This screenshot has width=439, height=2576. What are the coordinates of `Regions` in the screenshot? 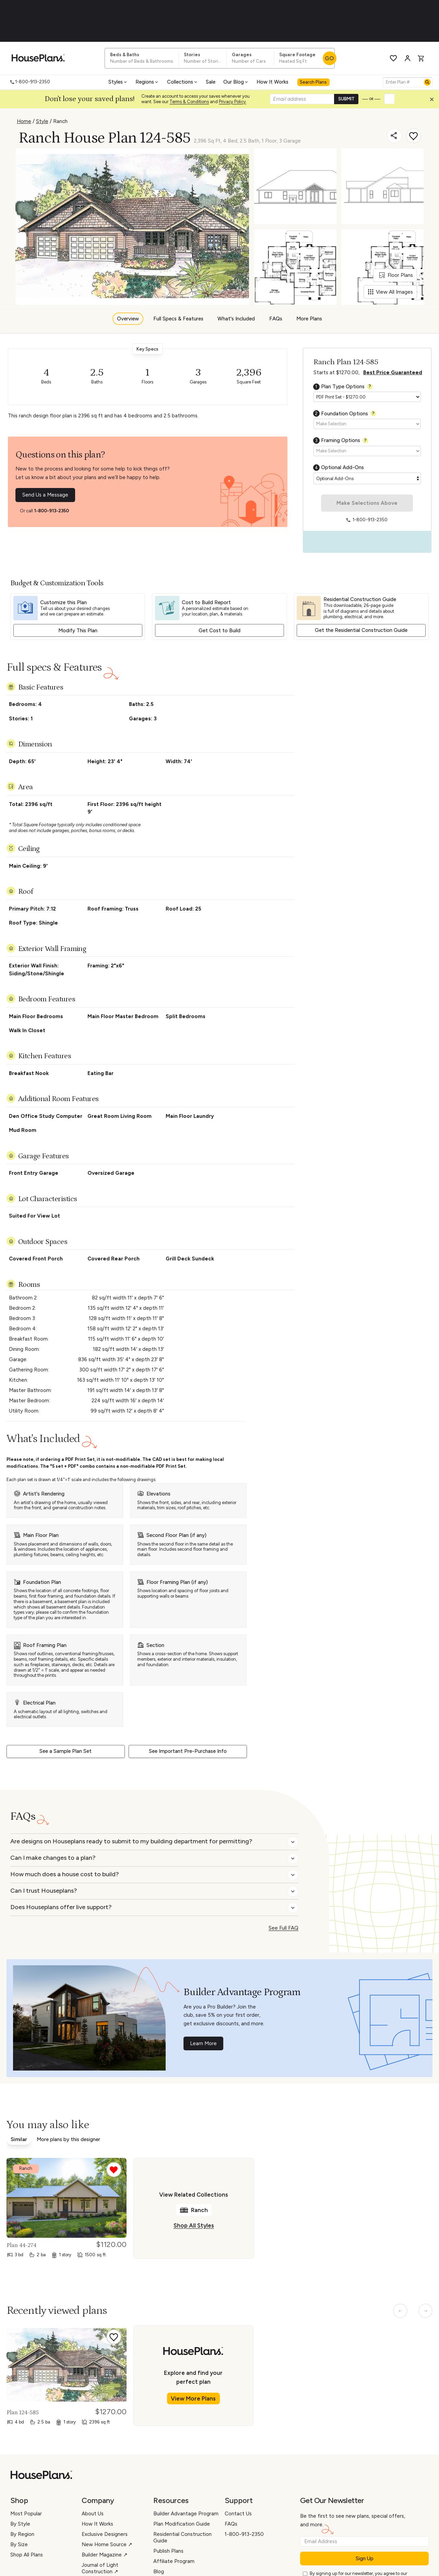 It's located at (147, 82).